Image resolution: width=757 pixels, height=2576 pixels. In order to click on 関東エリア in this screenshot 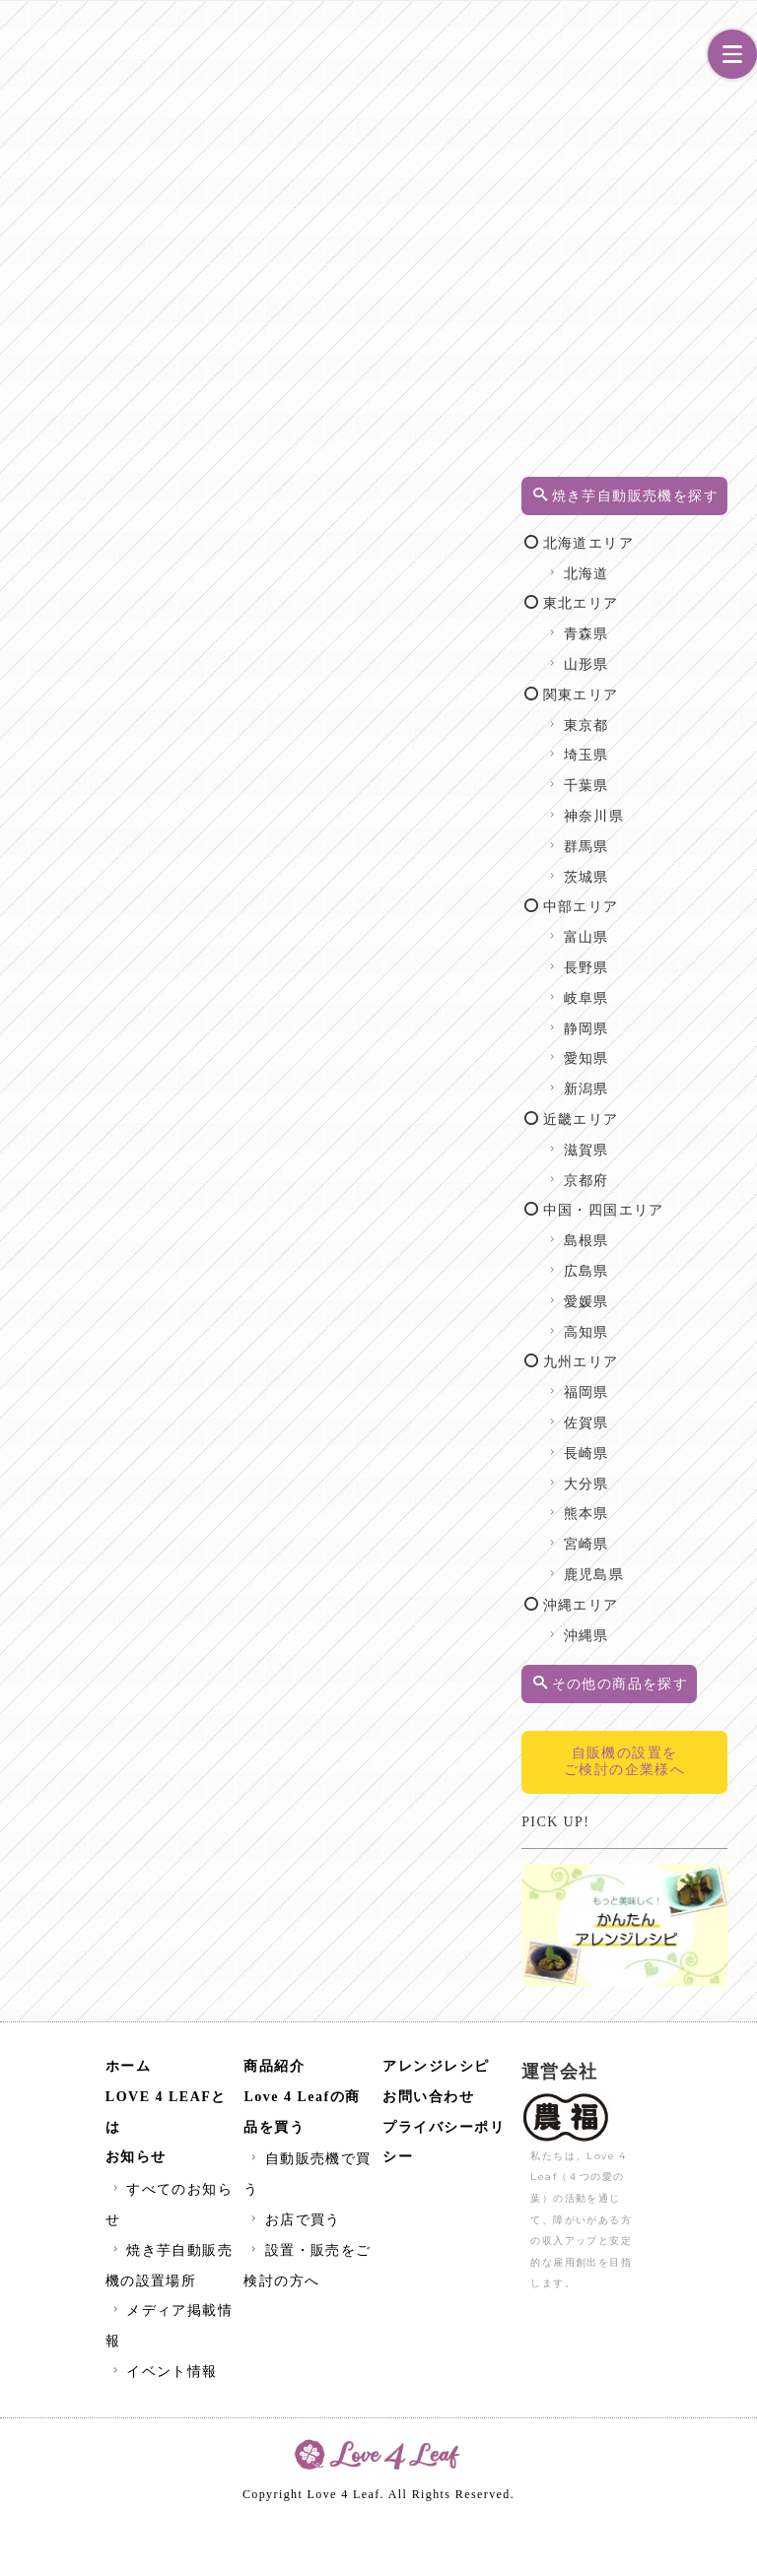, I will do `click(647, 715)`.